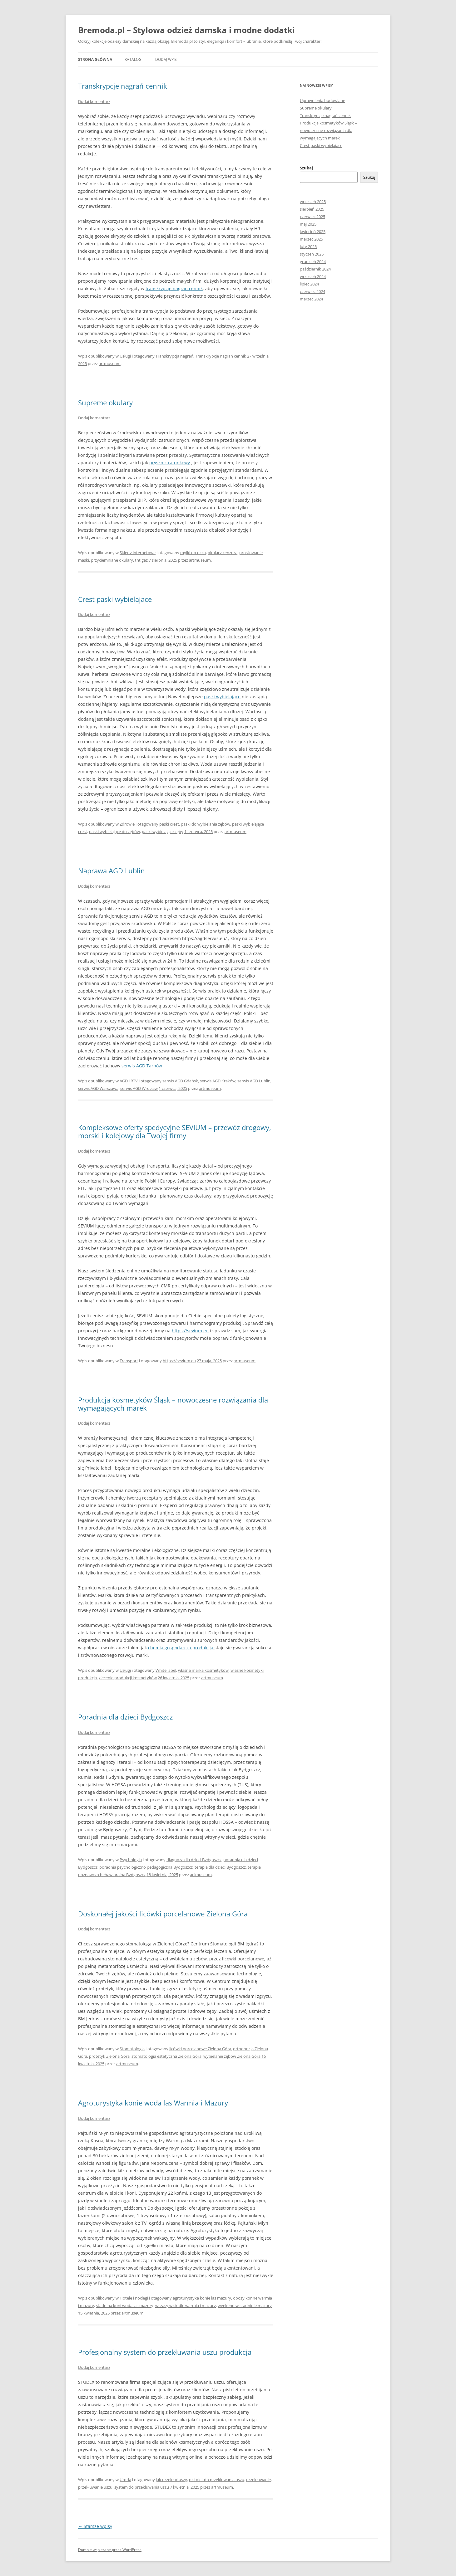  What do you see at coordinates (203, 1670) in the screenshot?
I see `własna marka kosmetyków` at bounding box center [203, 1670].